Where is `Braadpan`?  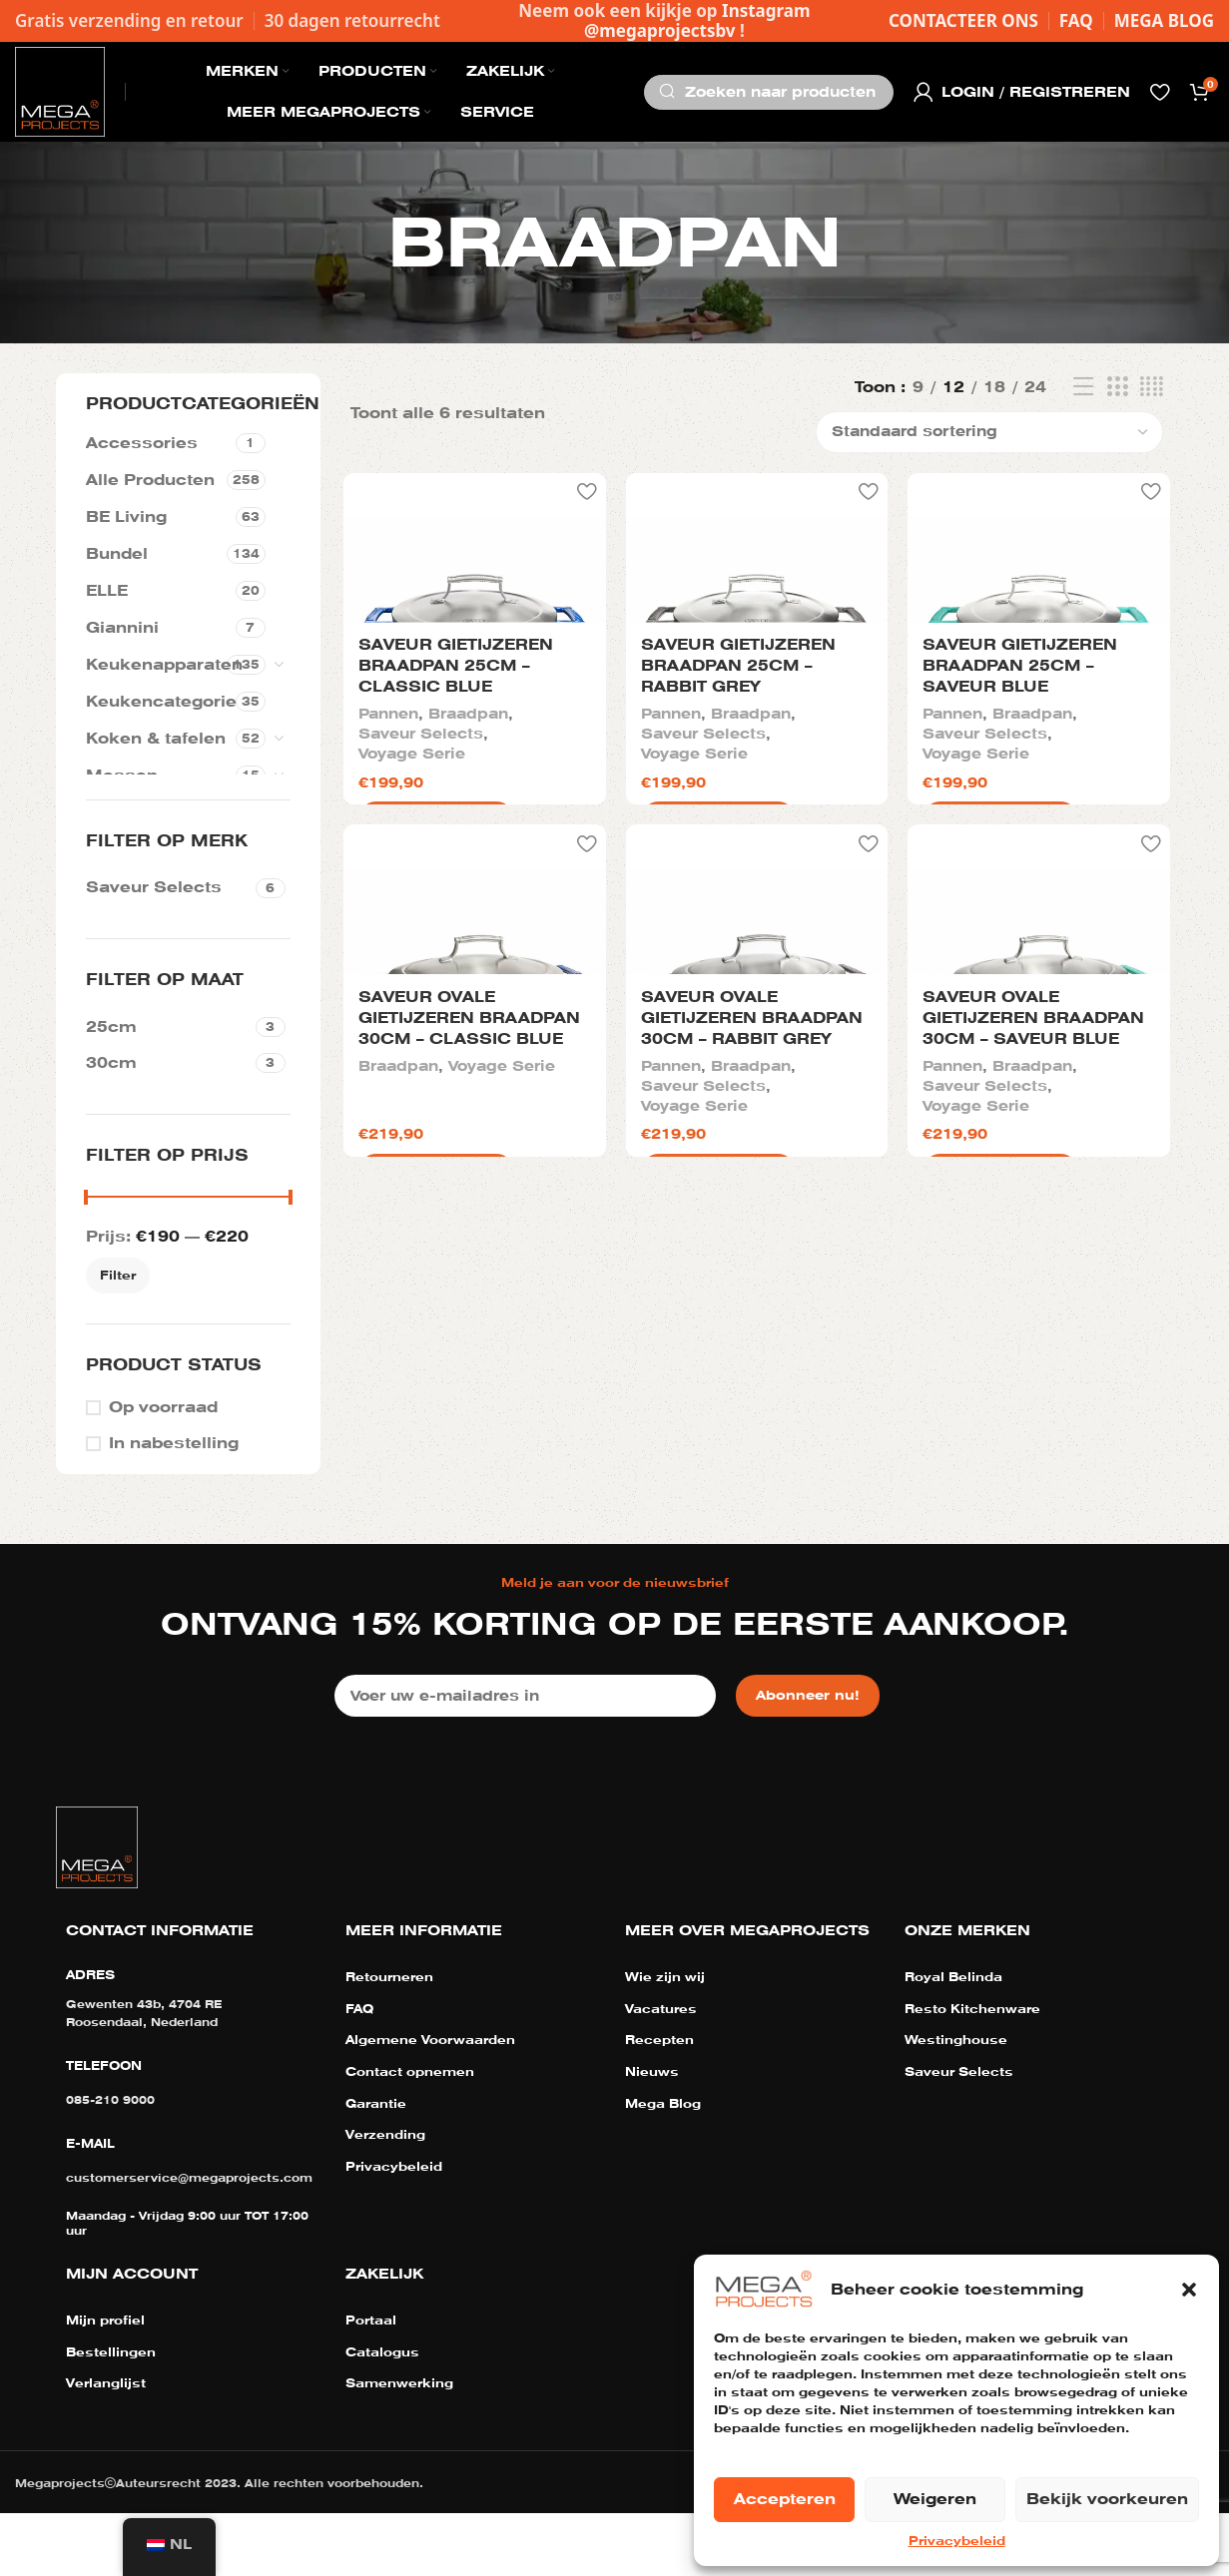 Braadpan is located at coordinates (465, 912).